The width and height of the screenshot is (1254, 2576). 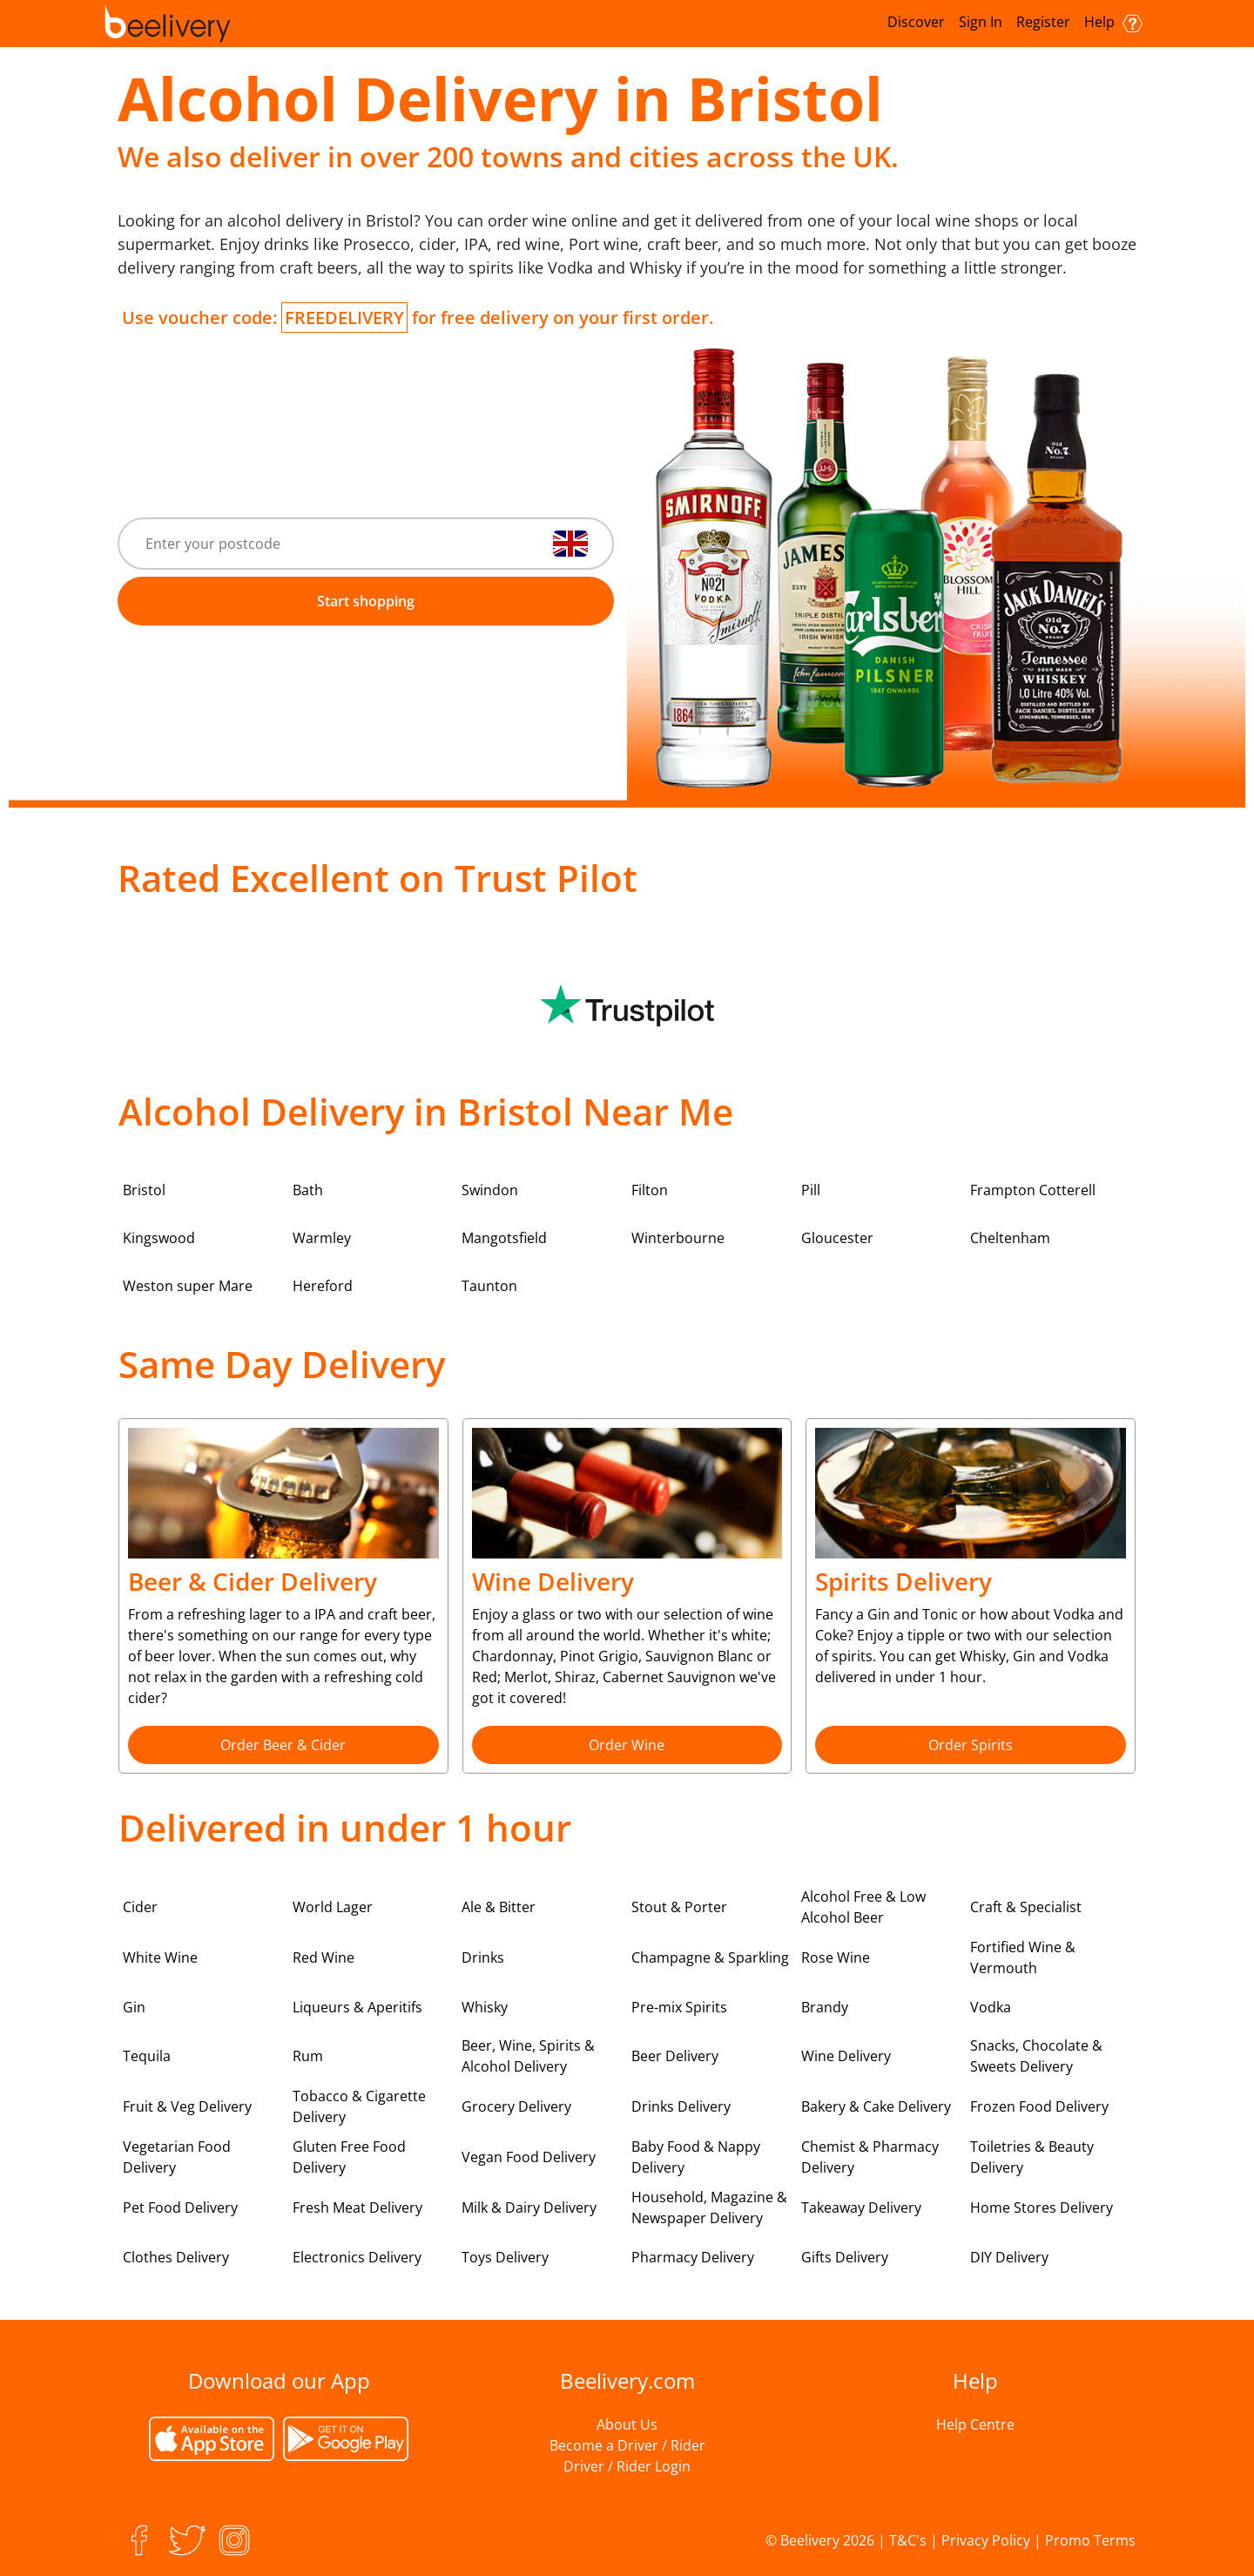 What do you see at coordinates (709, 2207) in the screenshot?
I see `Household, Magazine & Newspaper Delivery` at bounding box center [709, 2207].